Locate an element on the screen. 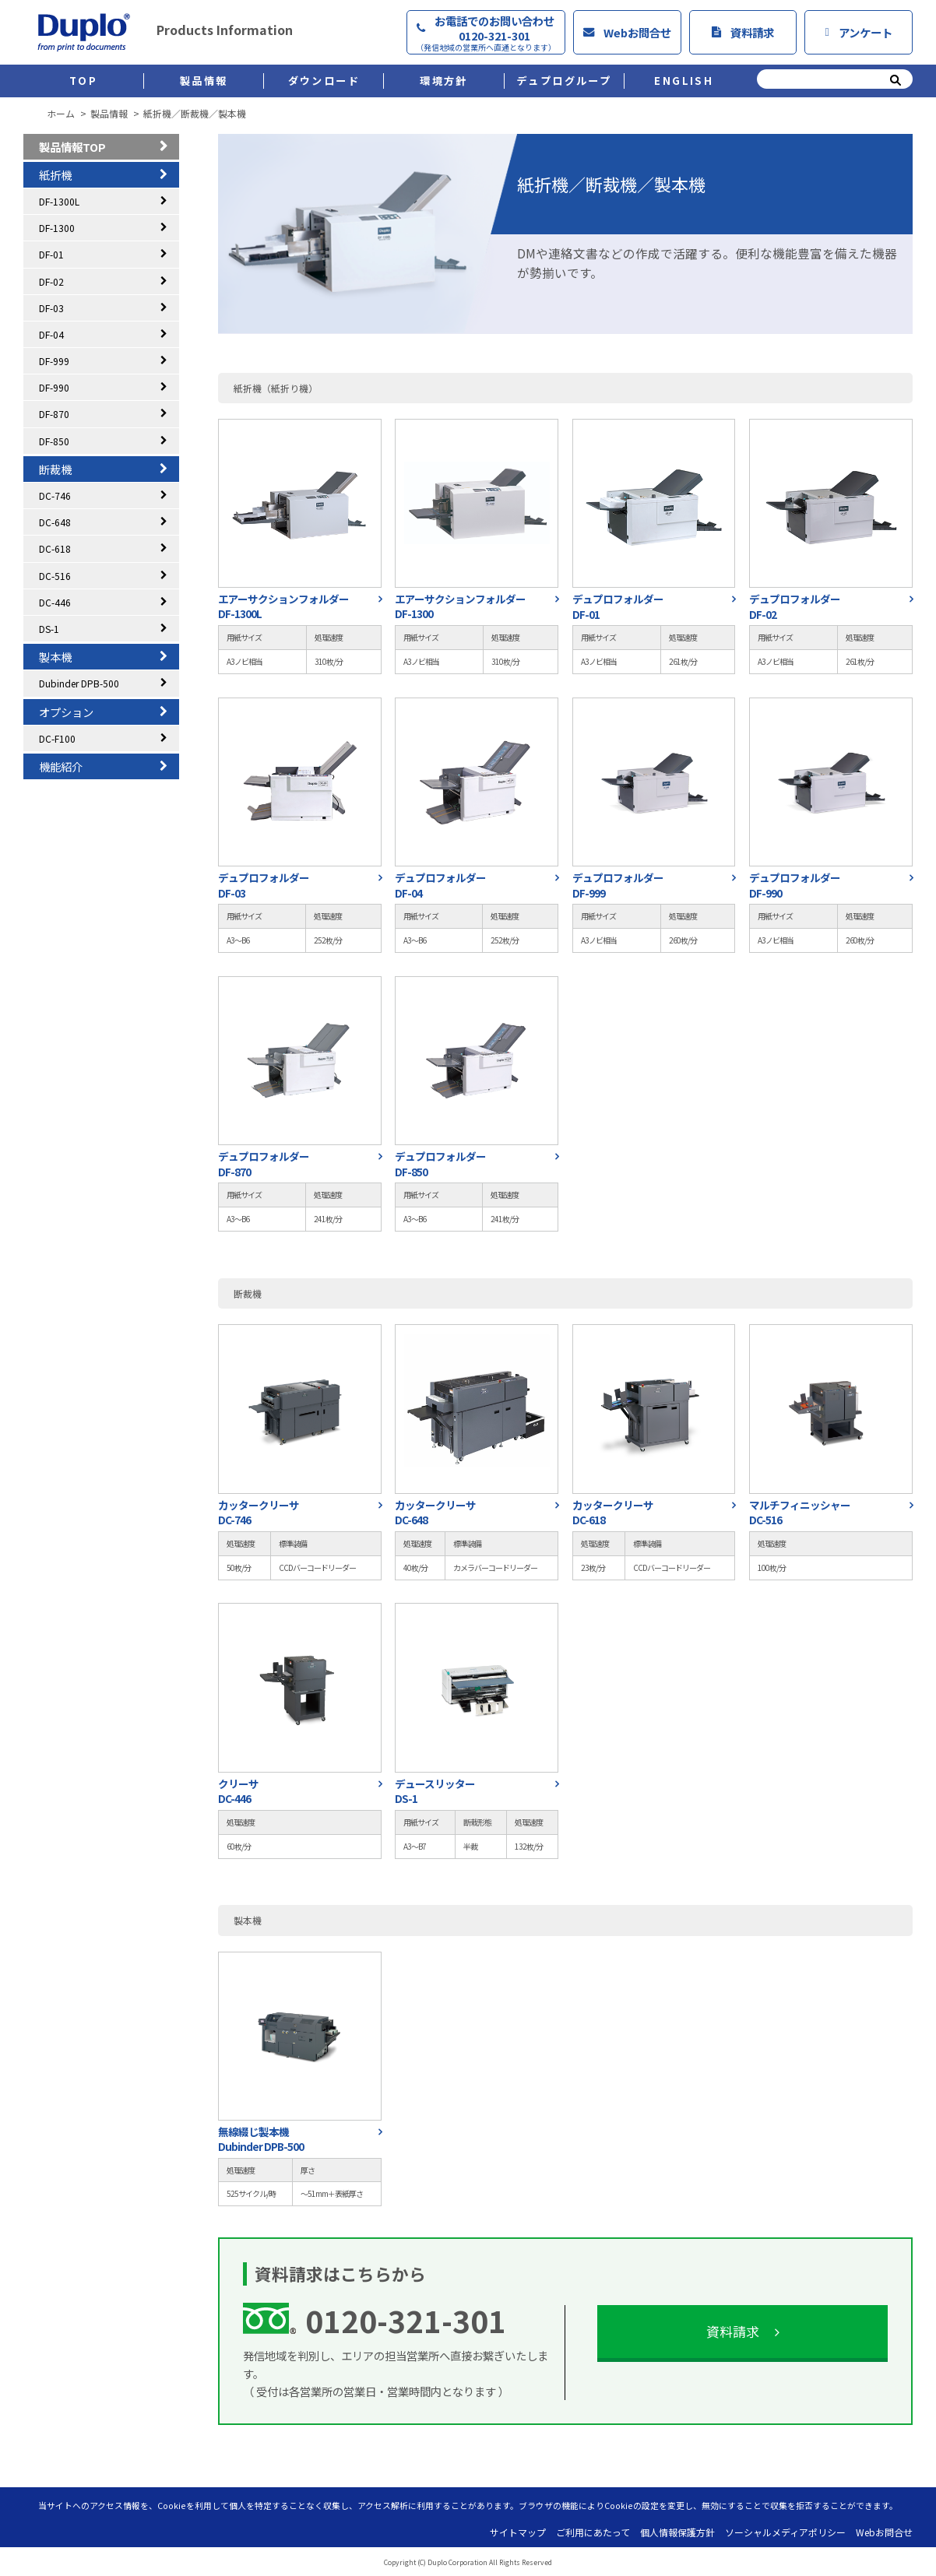 This screenshot has width=936, height=2576. ダウンロード is located at coordinates (324, 80).